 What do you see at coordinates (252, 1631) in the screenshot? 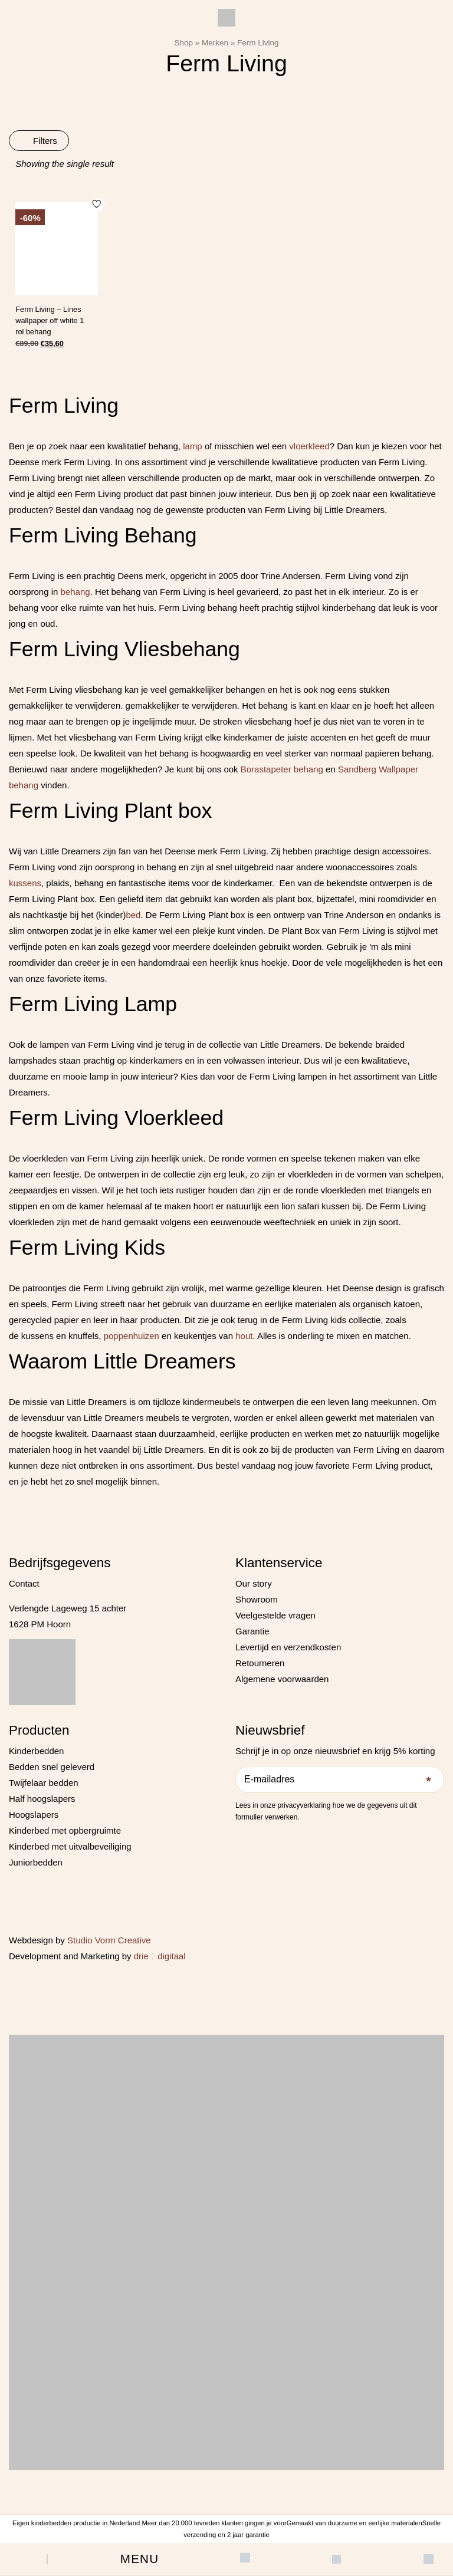
I see `Garantie` at bounding box center [252, 1631].